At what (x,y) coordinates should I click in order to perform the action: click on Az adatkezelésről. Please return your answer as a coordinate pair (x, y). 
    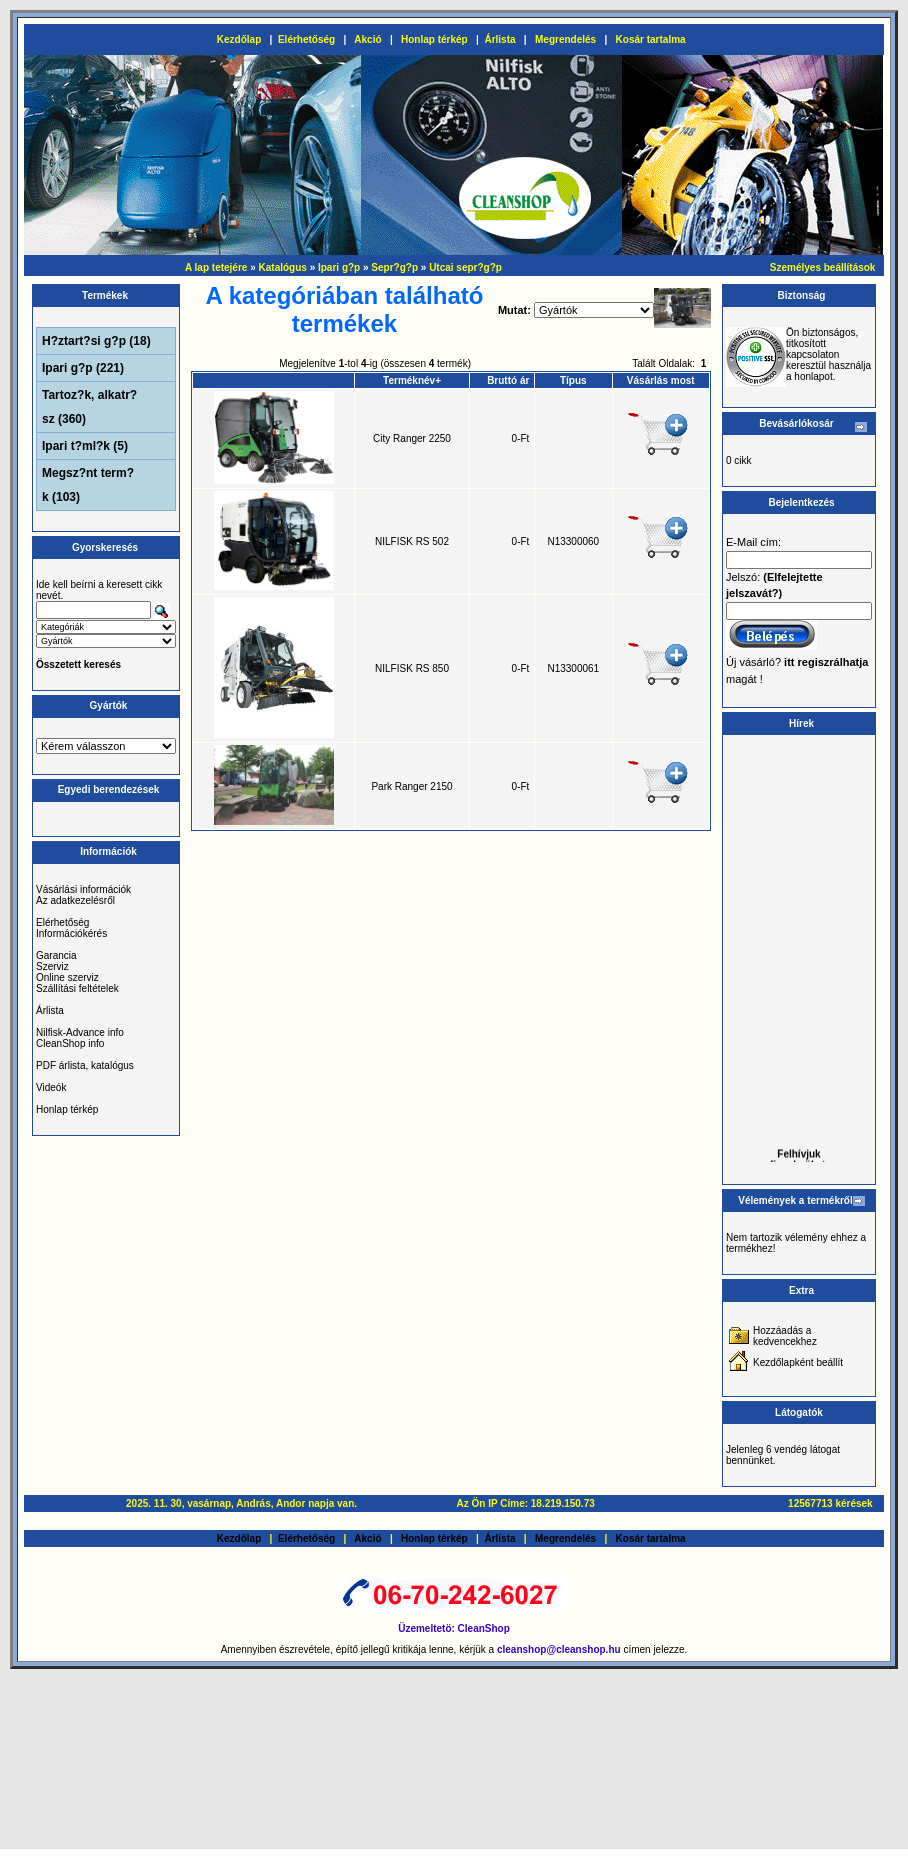
    Looking at the image, I should click on (75, 900).